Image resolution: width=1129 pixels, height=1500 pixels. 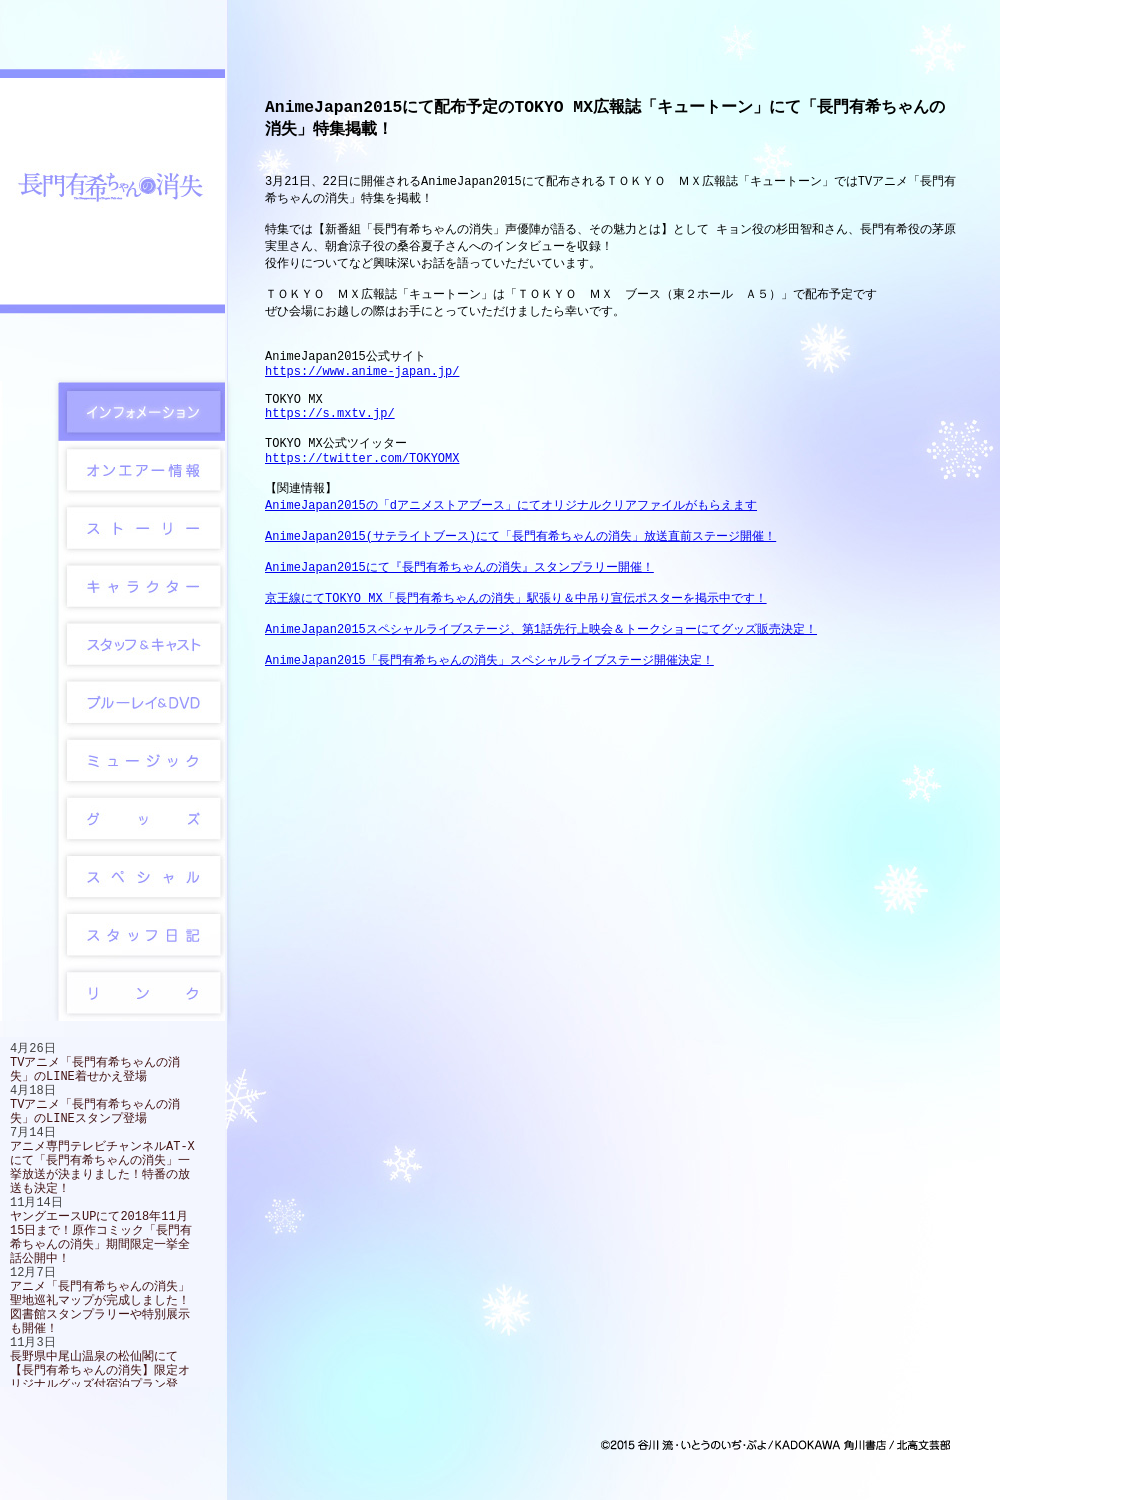 I want to click on AnimeJapan2015「長門有希ちゃんの消失」スペシャルライブステージ開催決定！, so click(x=489, y=728).